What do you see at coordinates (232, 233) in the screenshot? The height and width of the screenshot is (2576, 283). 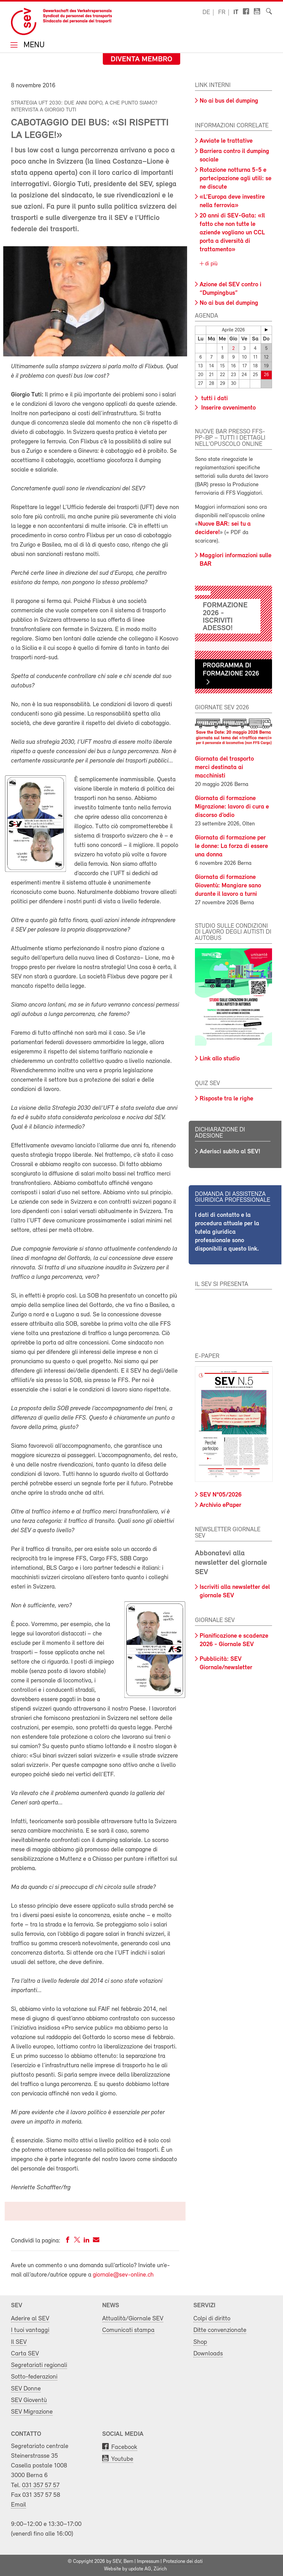 I see `20 anni di SEV-Gata: «Il fatto che non tutte le aziende vogliano un CCL porta a diversità di trattamento»` at bounding box center [232, 233].